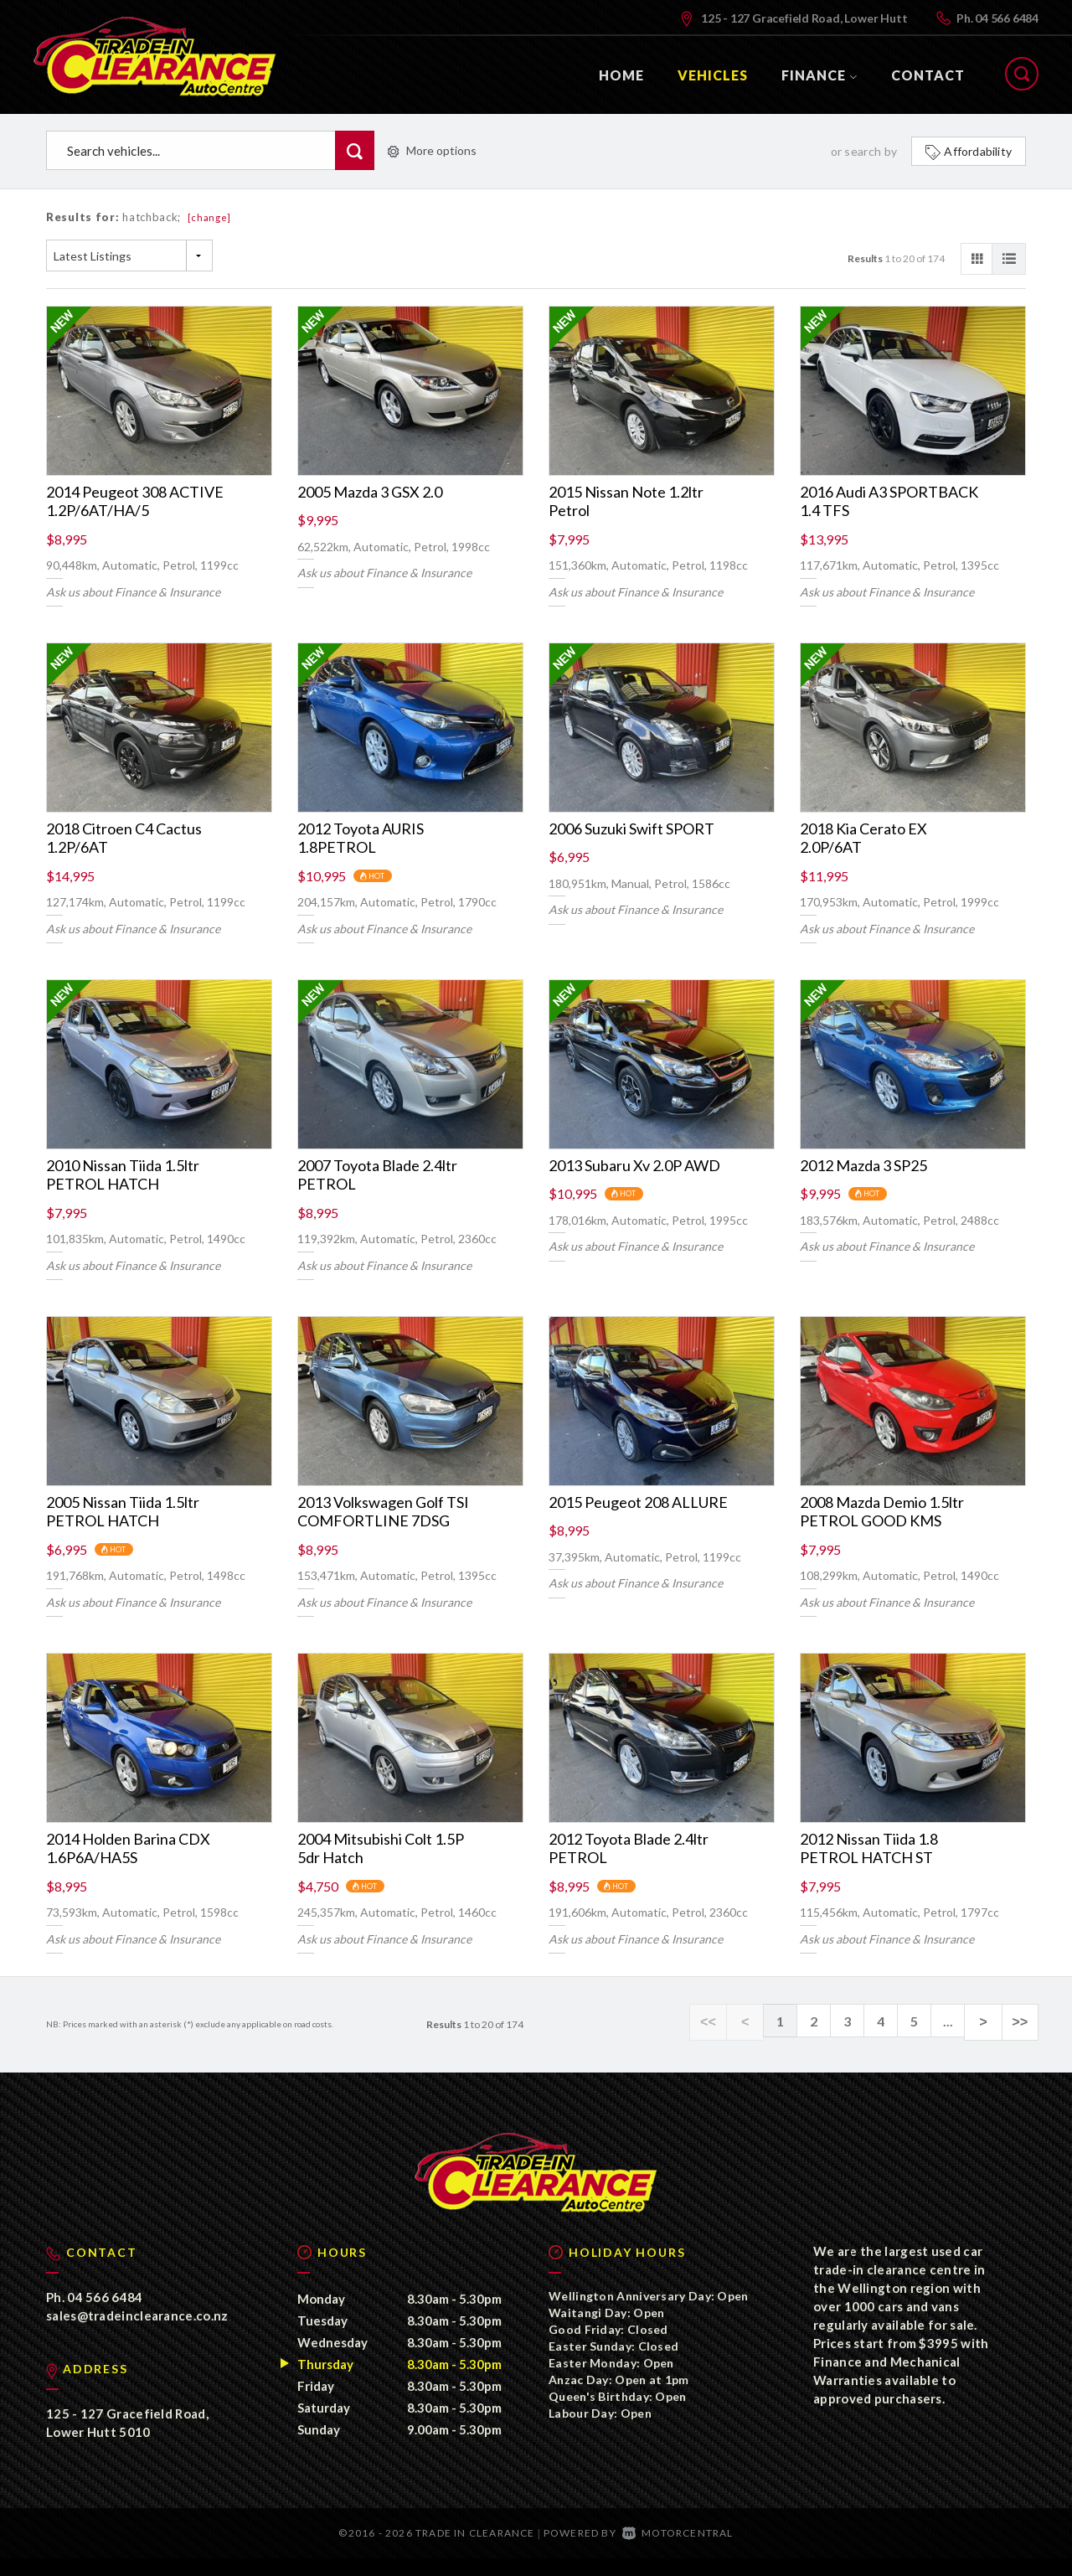  Describe the element at coordinates (210, 217) in the screenshot. I see `[change]` at that location.